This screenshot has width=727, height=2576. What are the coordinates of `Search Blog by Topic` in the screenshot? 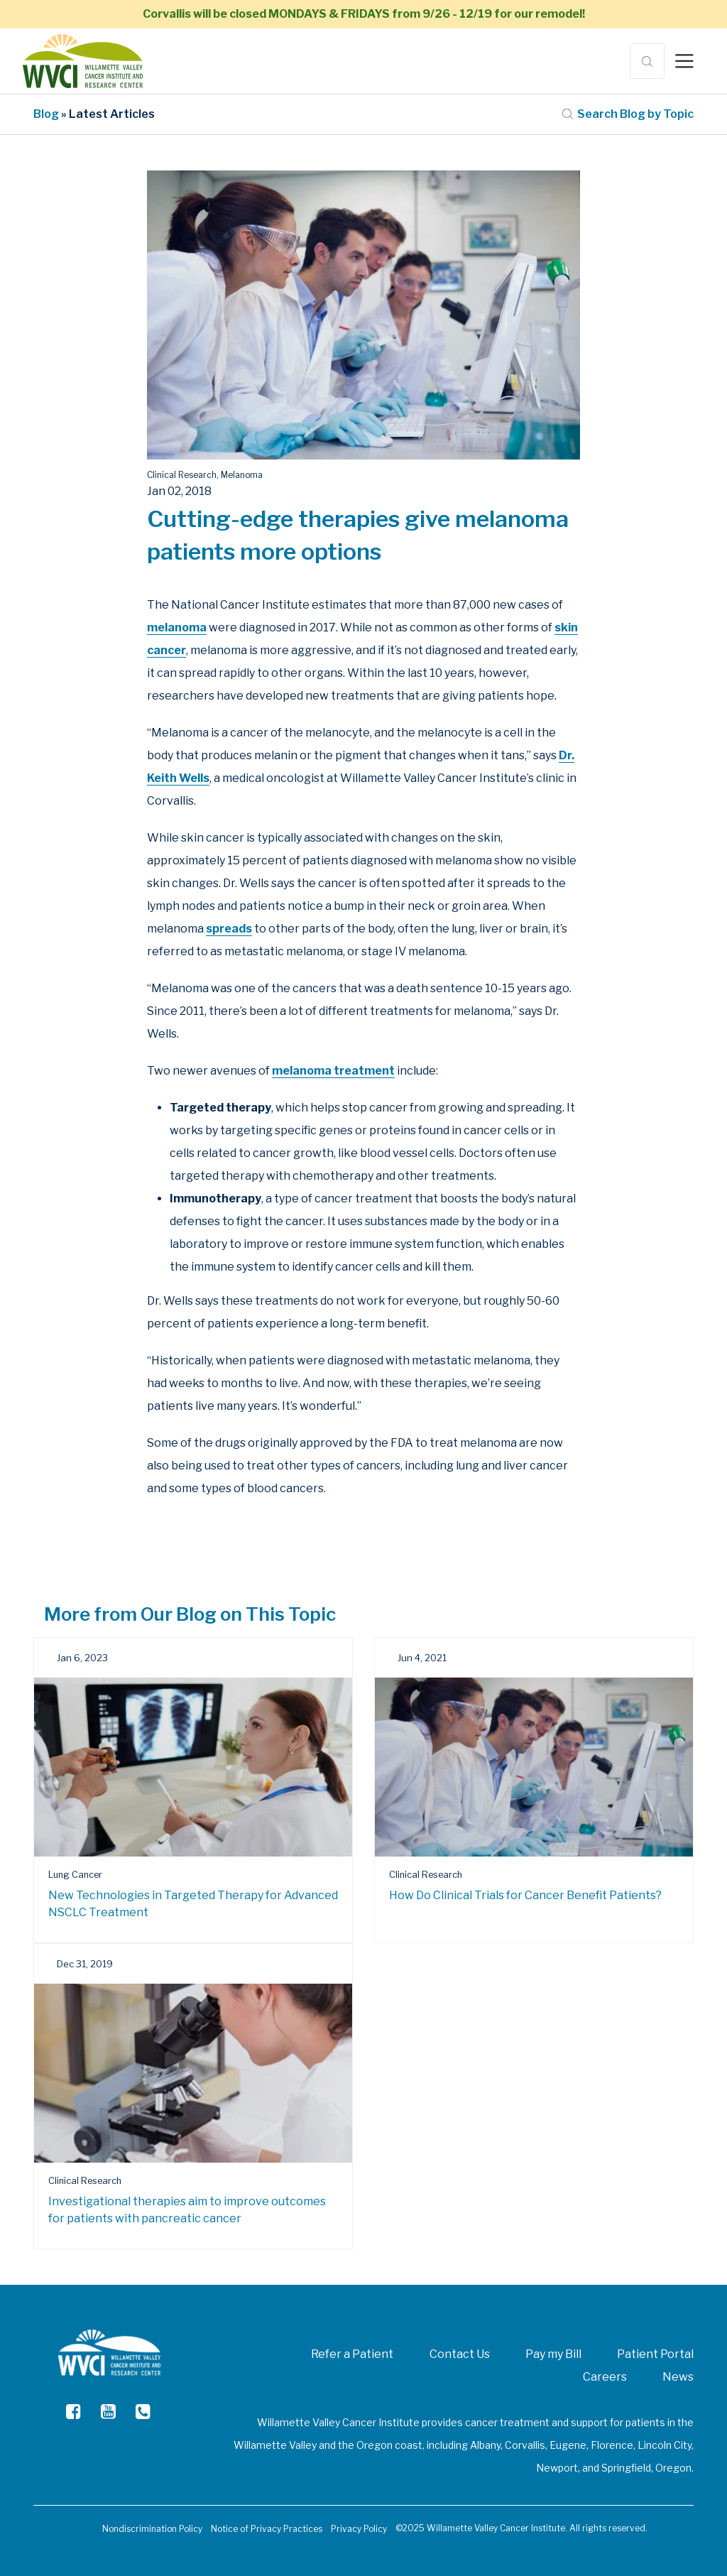 It's located at (628, 114).